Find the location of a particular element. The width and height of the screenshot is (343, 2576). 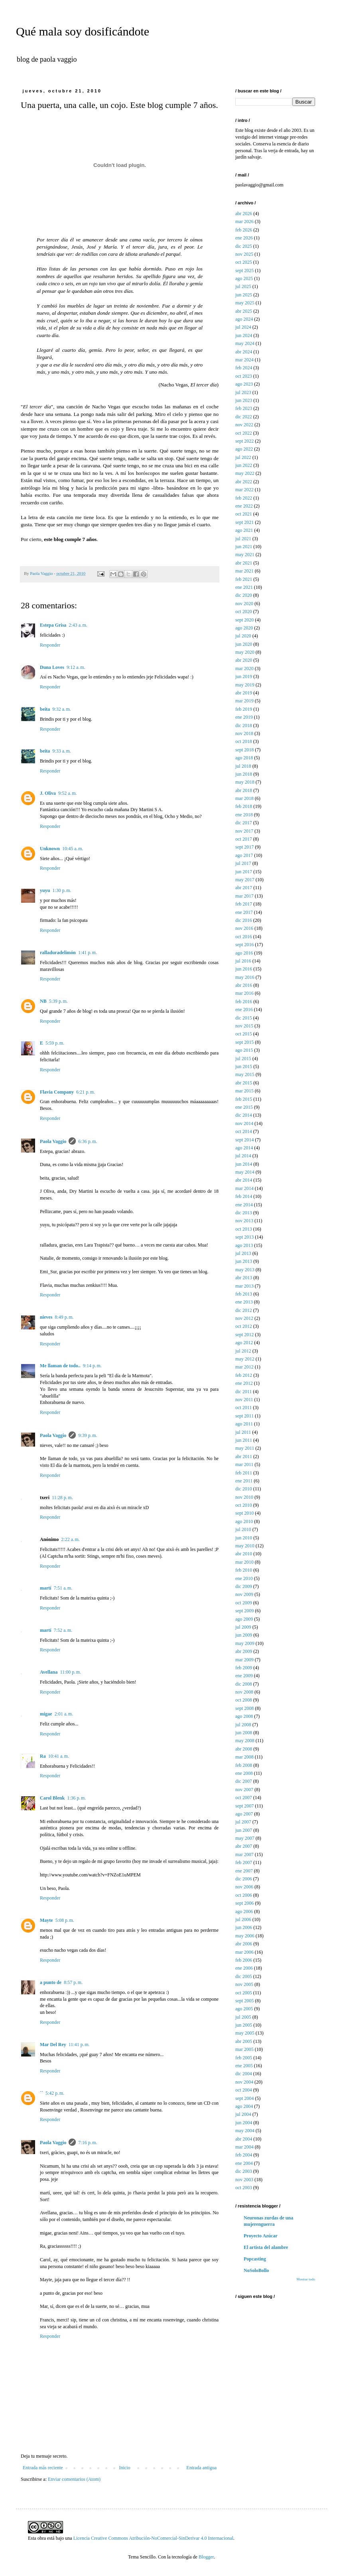

jun 2009 is located at coordinates (243, 1635).